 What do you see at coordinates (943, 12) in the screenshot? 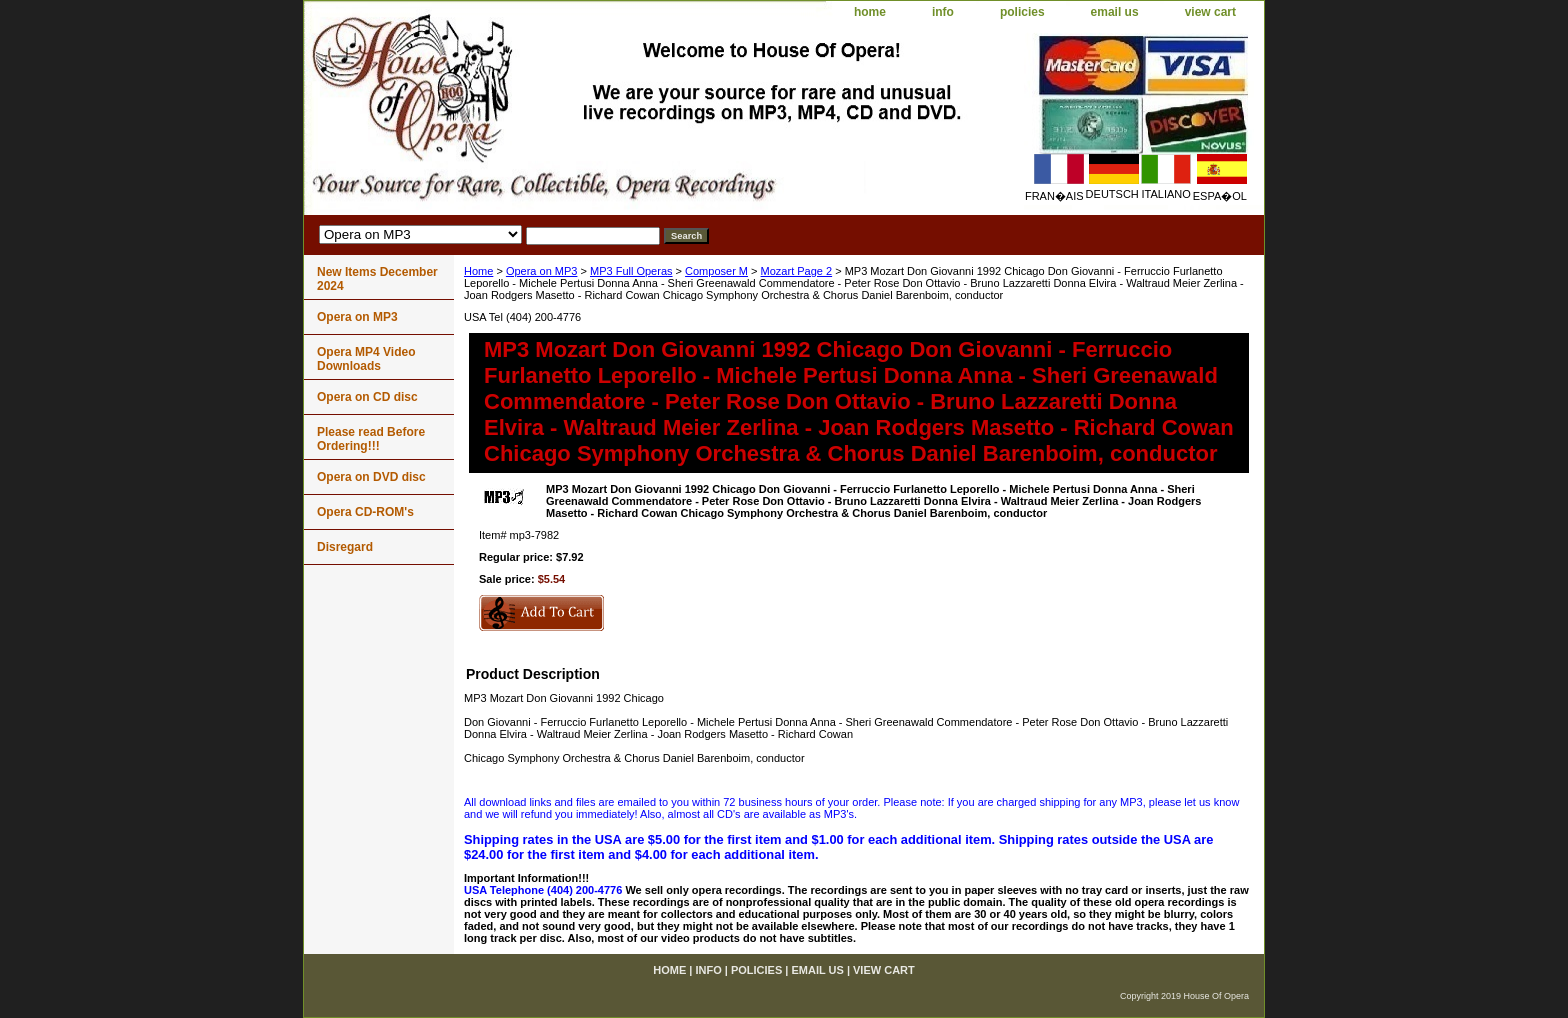
I see `info` at bounding box center [943, 12].